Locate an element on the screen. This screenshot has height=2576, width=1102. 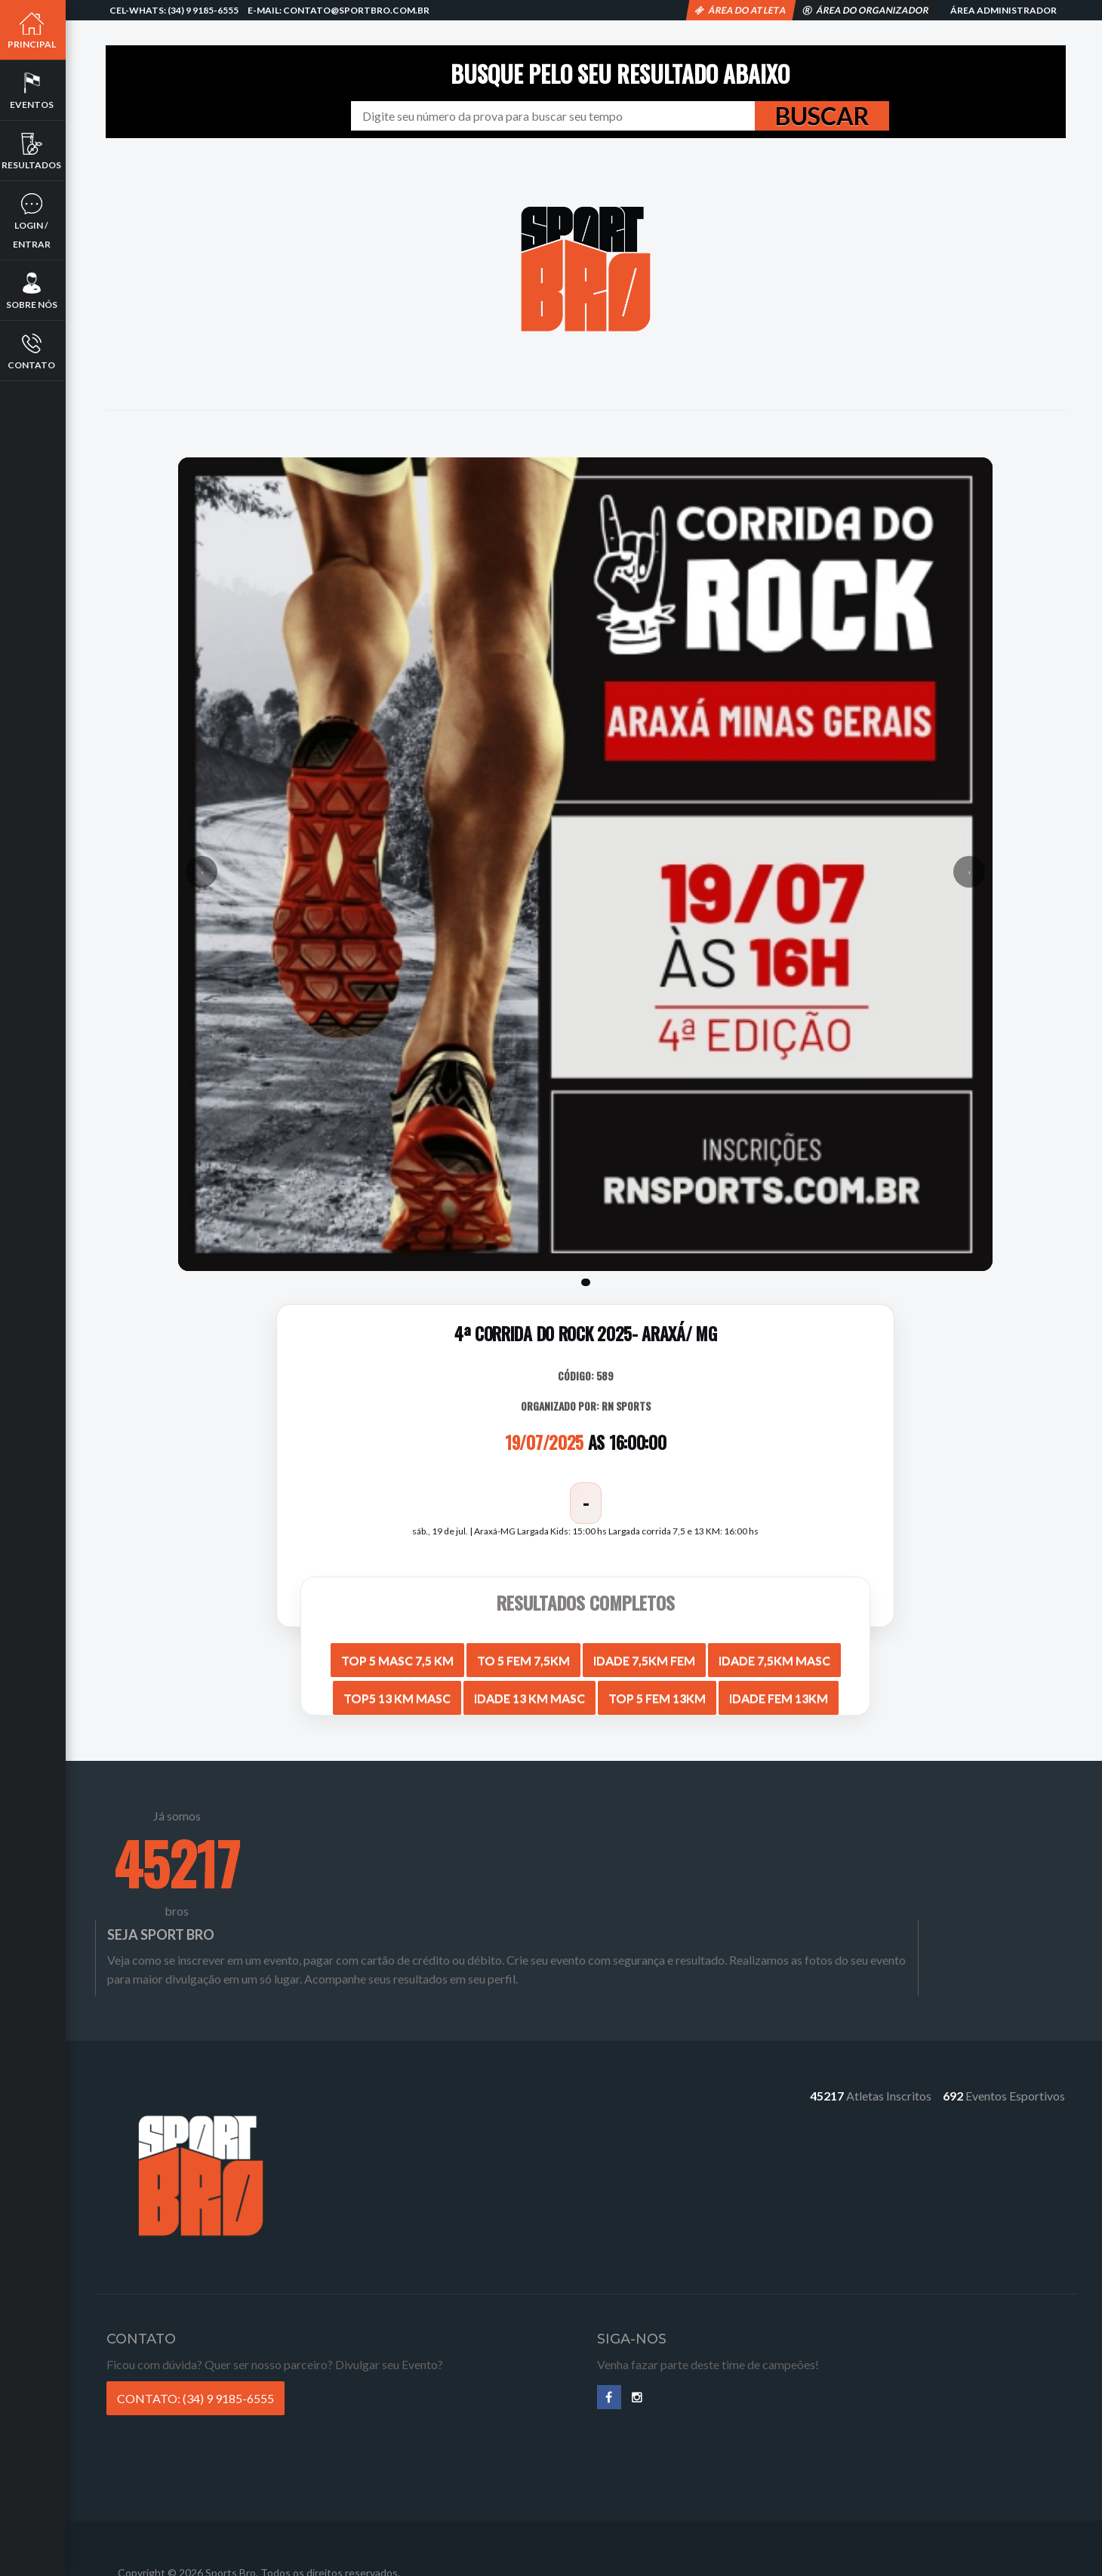
Eventos is located at coordinates (34, 90).